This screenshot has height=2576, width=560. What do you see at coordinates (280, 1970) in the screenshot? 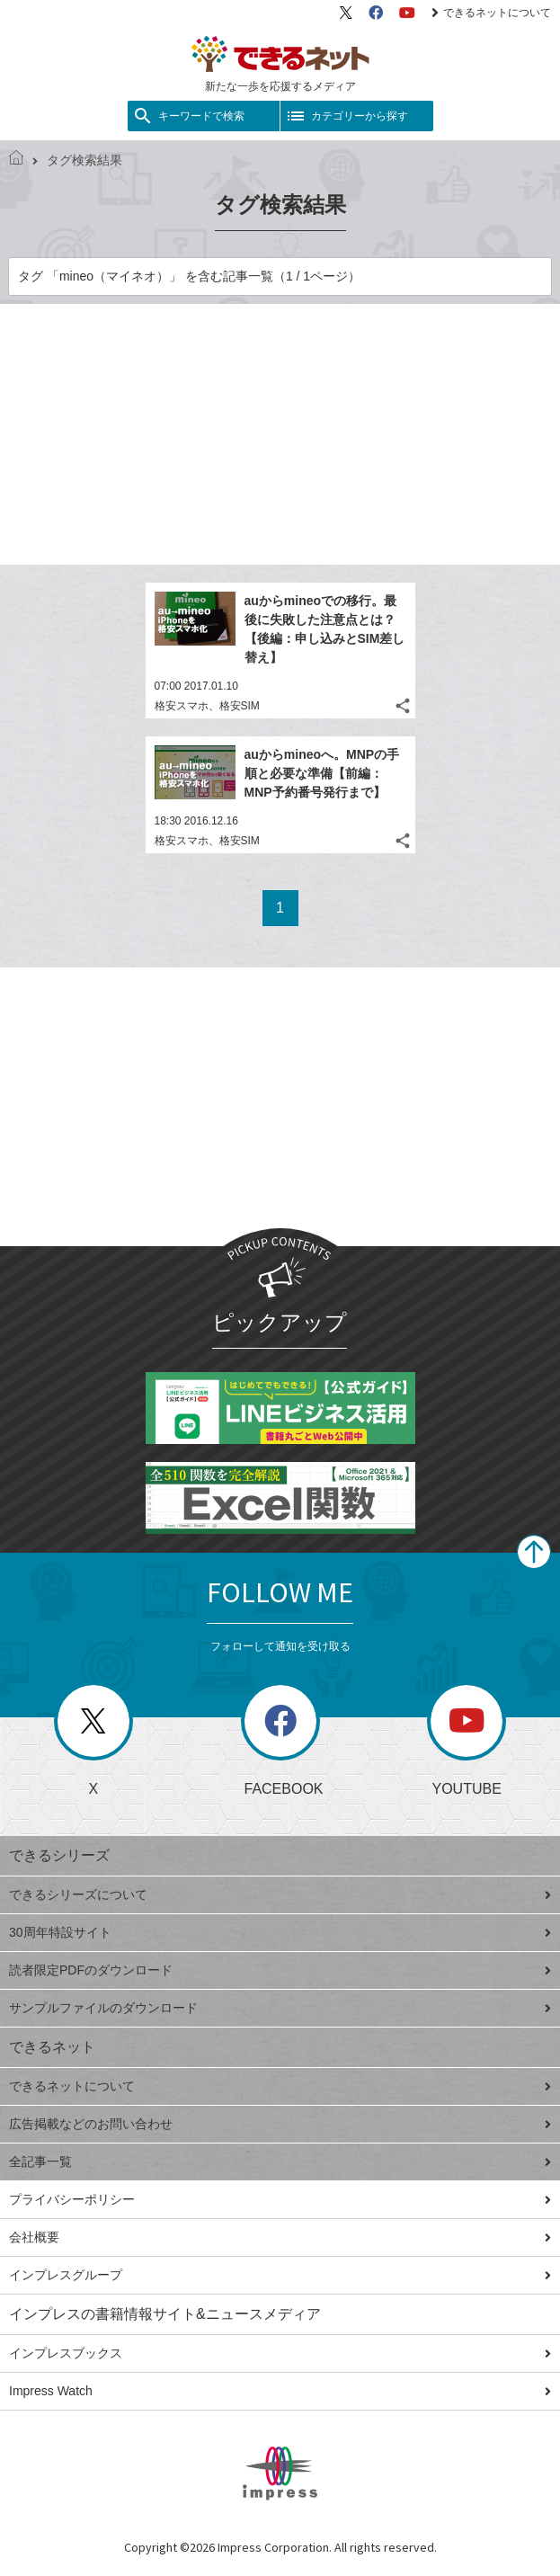
I see `読者限定PDFのダウンロード` at bounding box center [280, 1970].